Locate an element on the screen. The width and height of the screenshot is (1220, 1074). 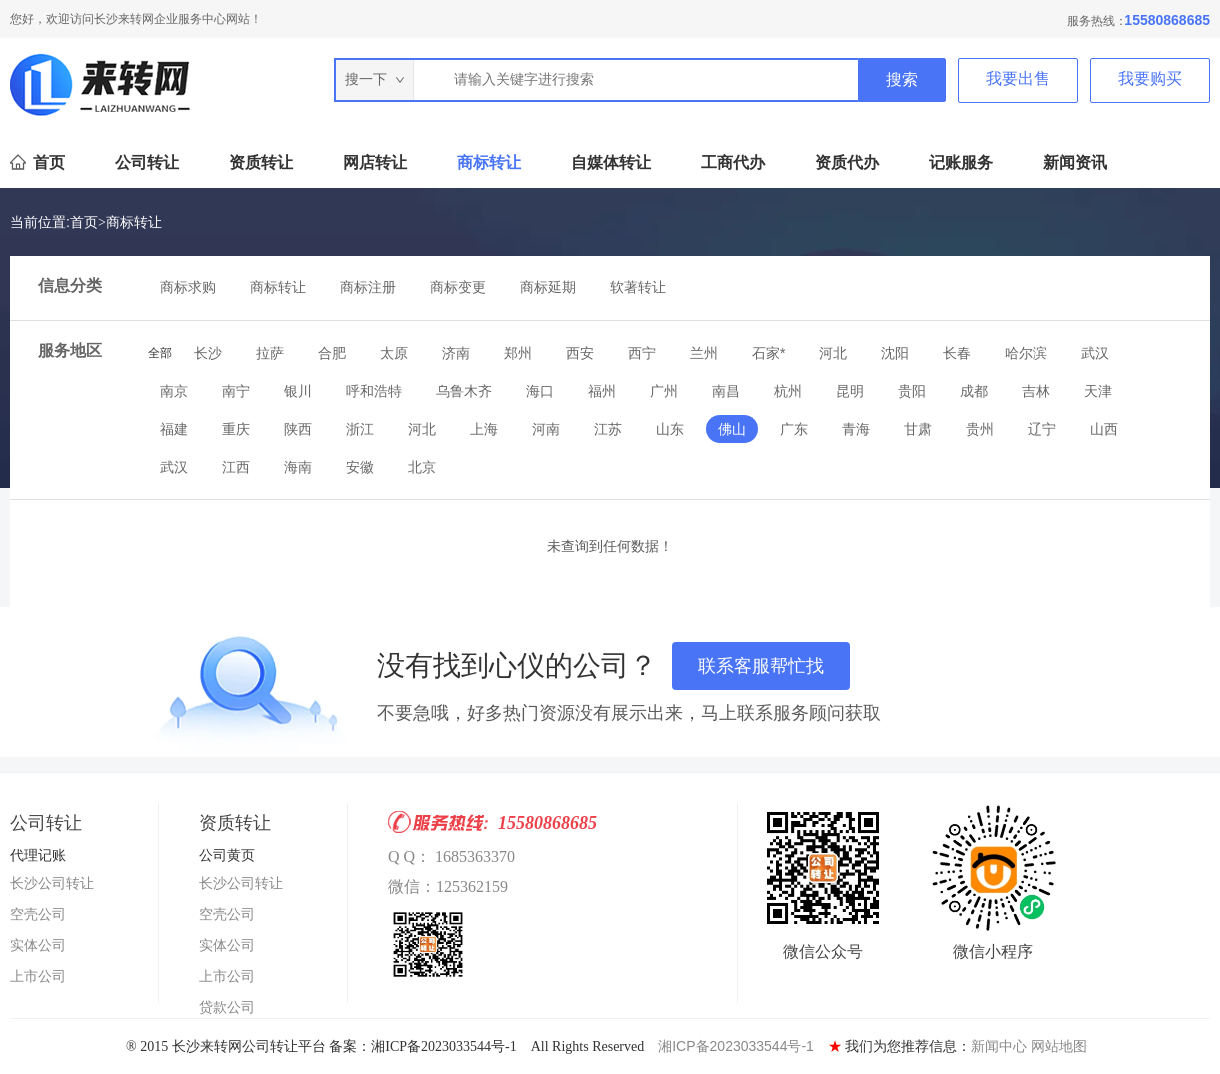
公司黄页 is located at coordinates (227, 855).